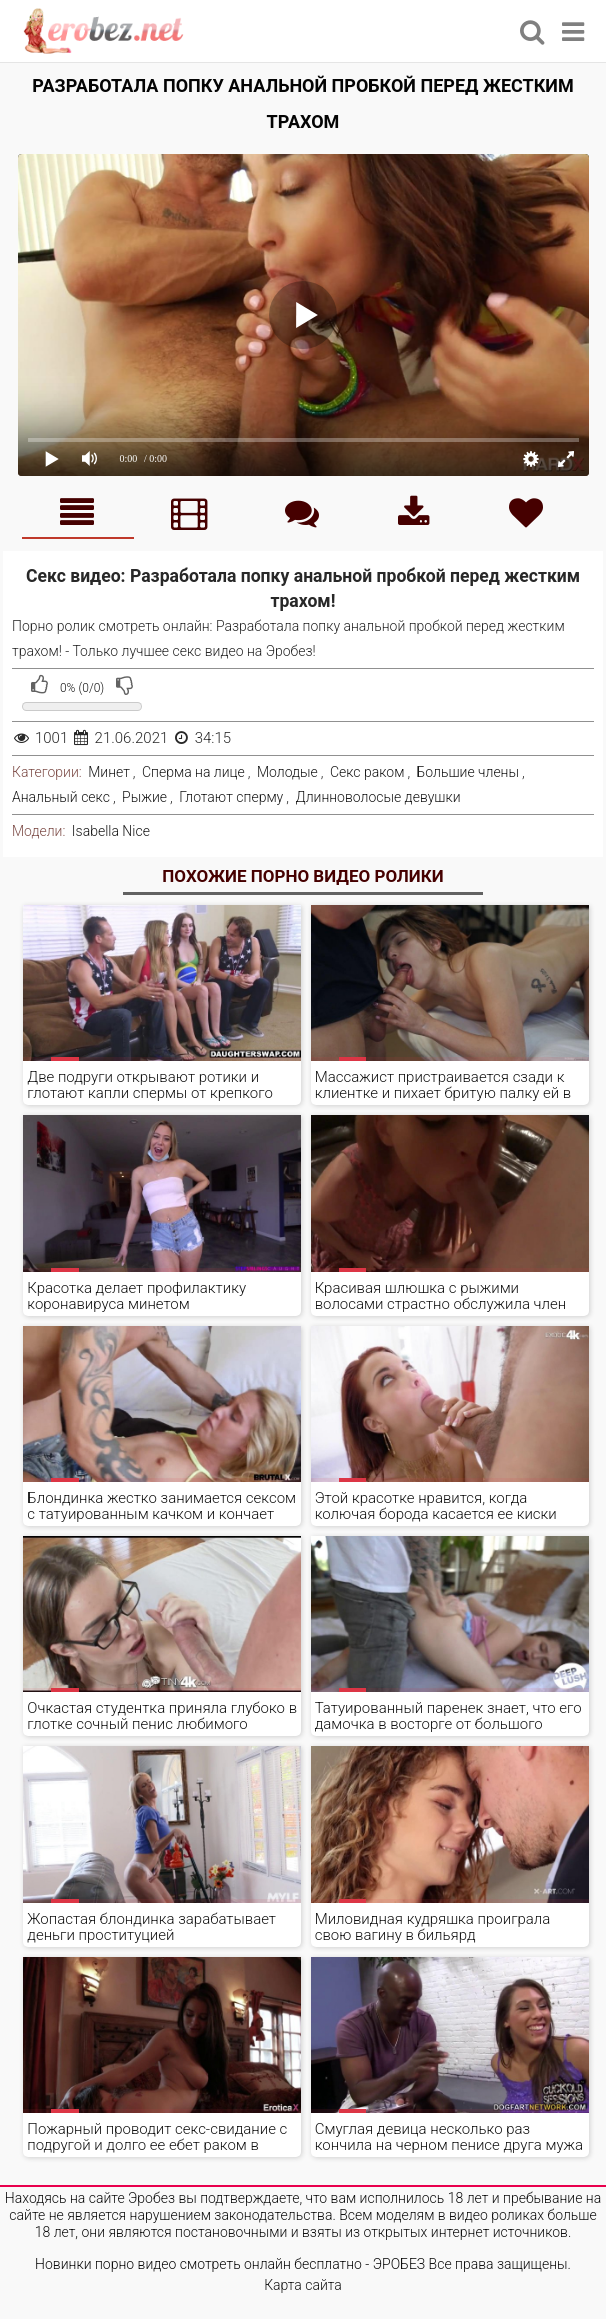 Image resolution: width=606 pixels, height=2319 pixels. I want to click on Сперма на лице, so click(193, 772).